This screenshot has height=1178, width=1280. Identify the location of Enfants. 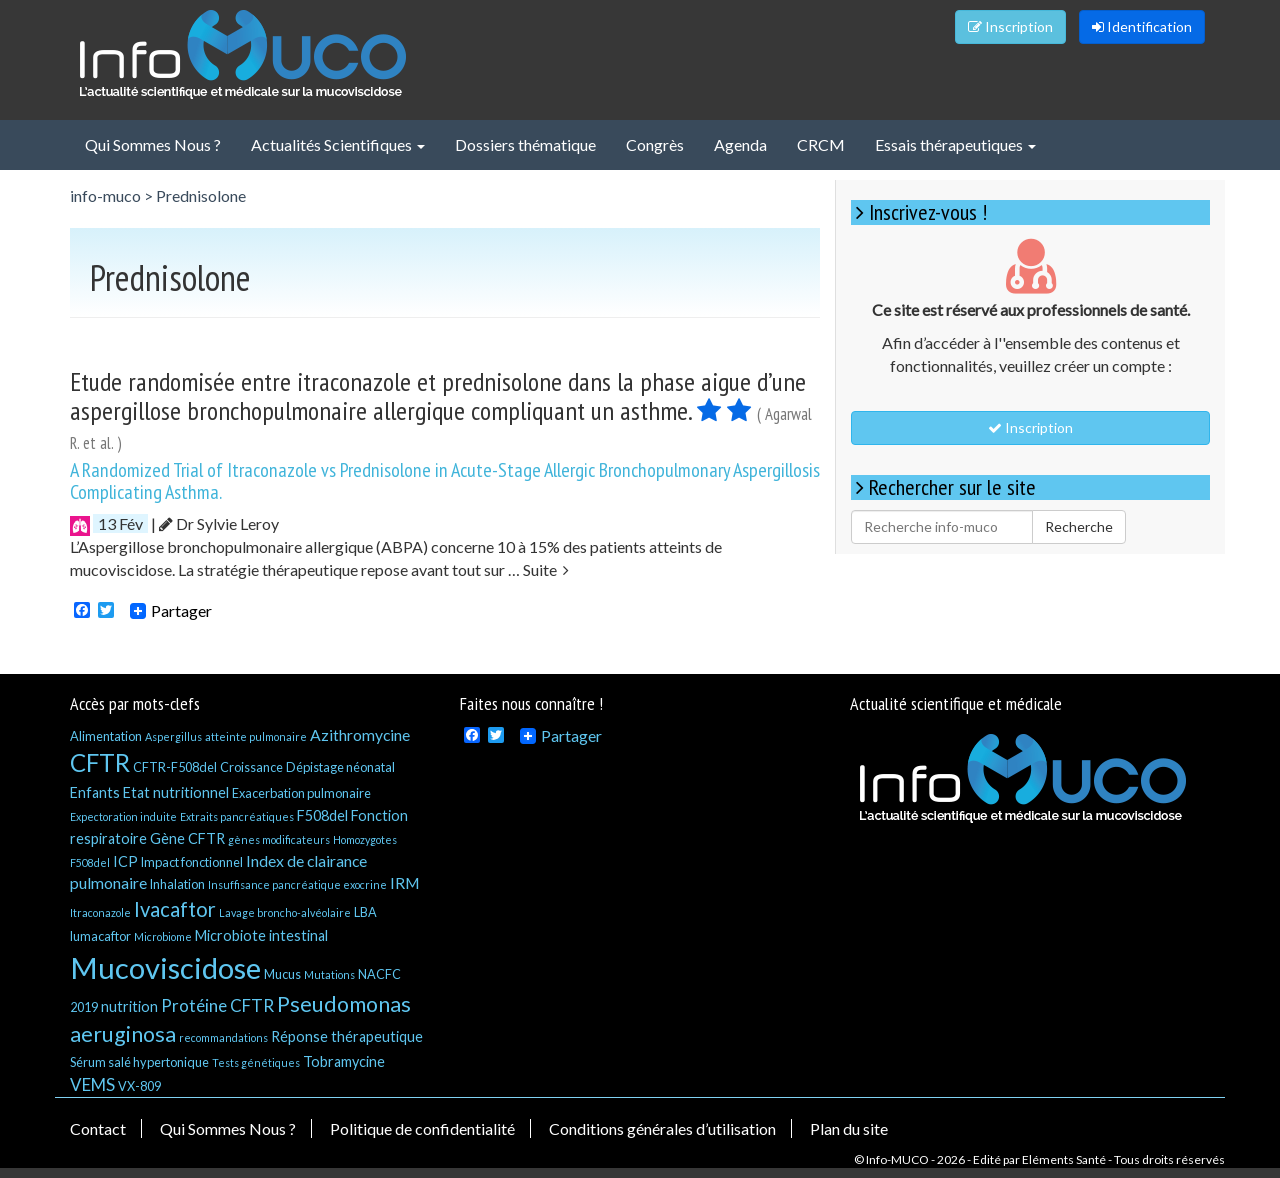
(95, 792).